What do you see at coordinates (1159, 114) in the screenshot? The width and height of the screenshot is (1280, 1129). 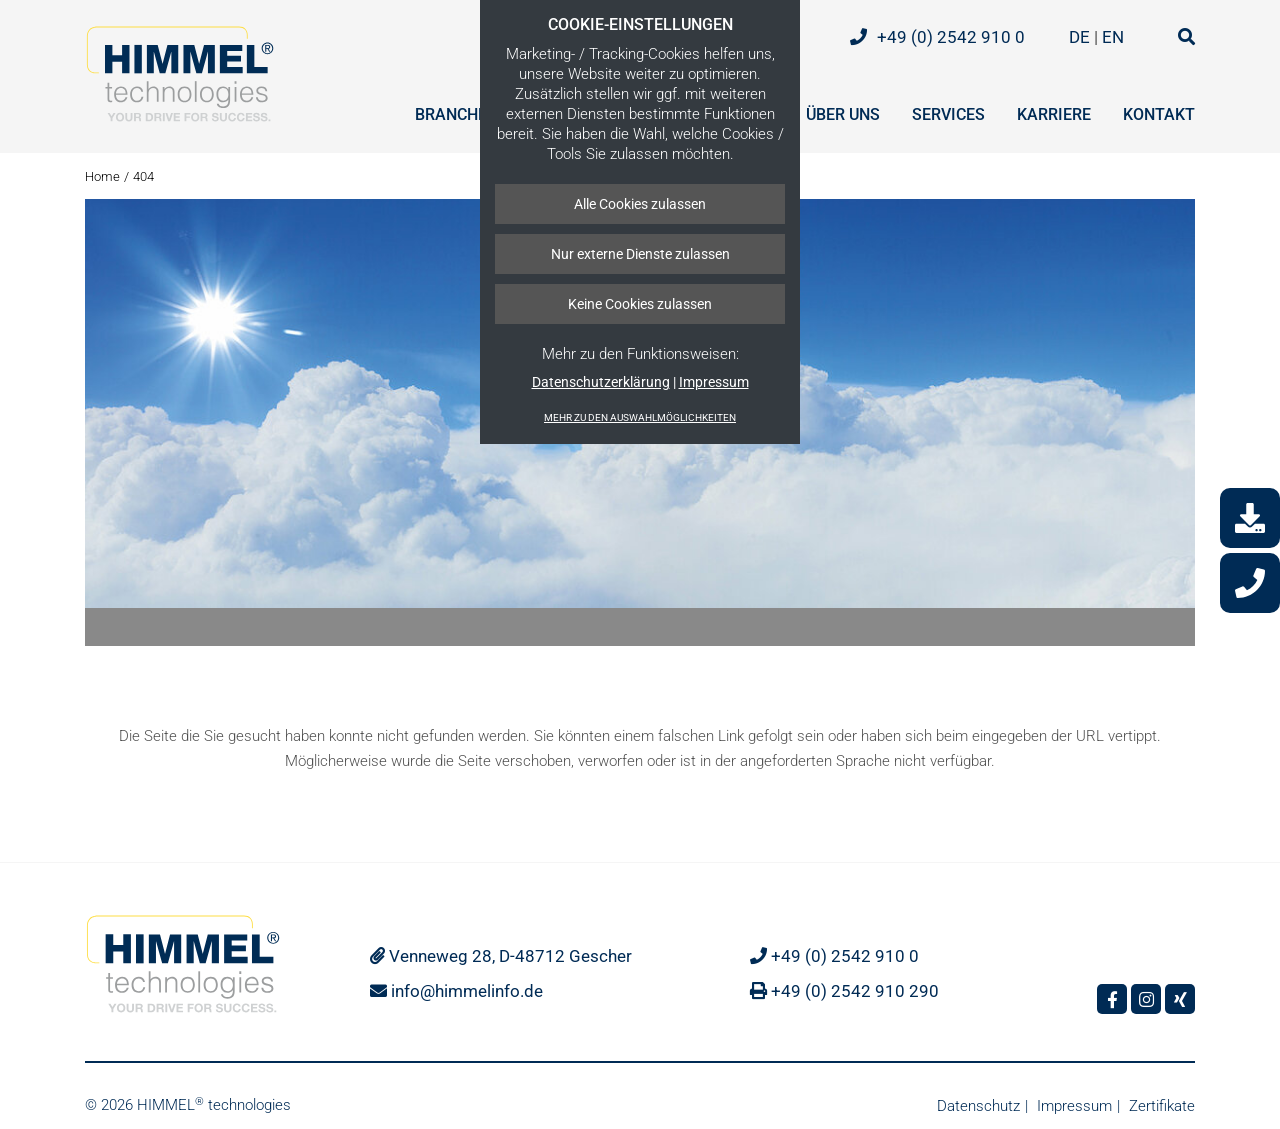 I see `Kontakt` at bounding box center [1159, 114].